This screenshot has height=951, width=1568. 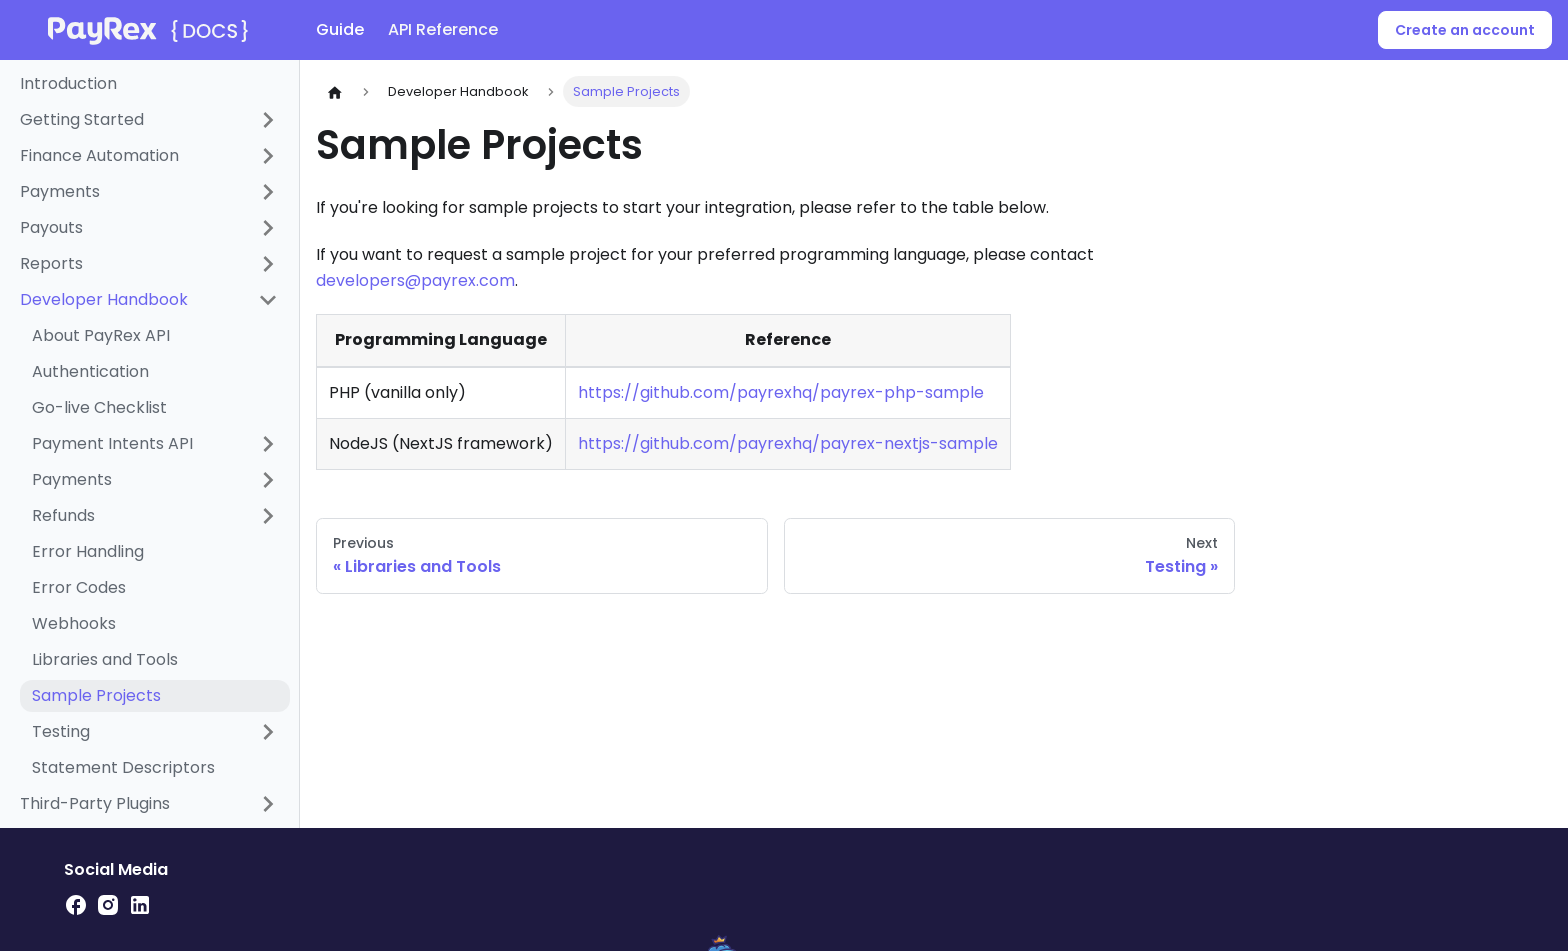 What do you see at coordinates (268, 264) in the screenshot?
I see `[Expand sidebar category 'Reports']` at bounding box center [268, 264].